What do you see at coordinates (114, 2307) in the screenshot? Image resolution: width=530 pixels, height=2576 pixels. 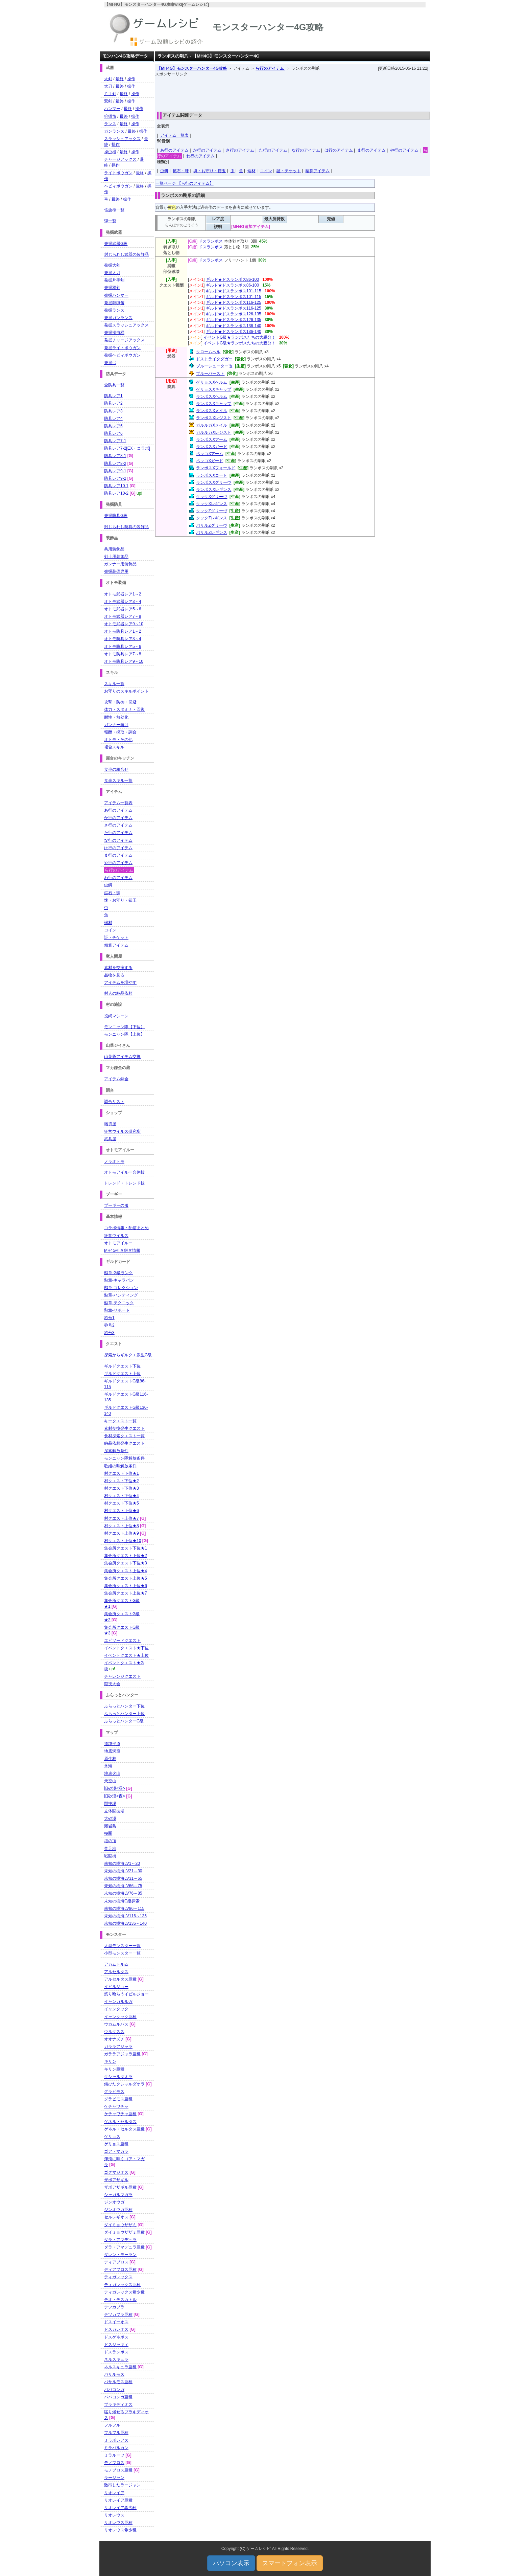 I see `テツカブラ` at bounding box center [114, 2307].